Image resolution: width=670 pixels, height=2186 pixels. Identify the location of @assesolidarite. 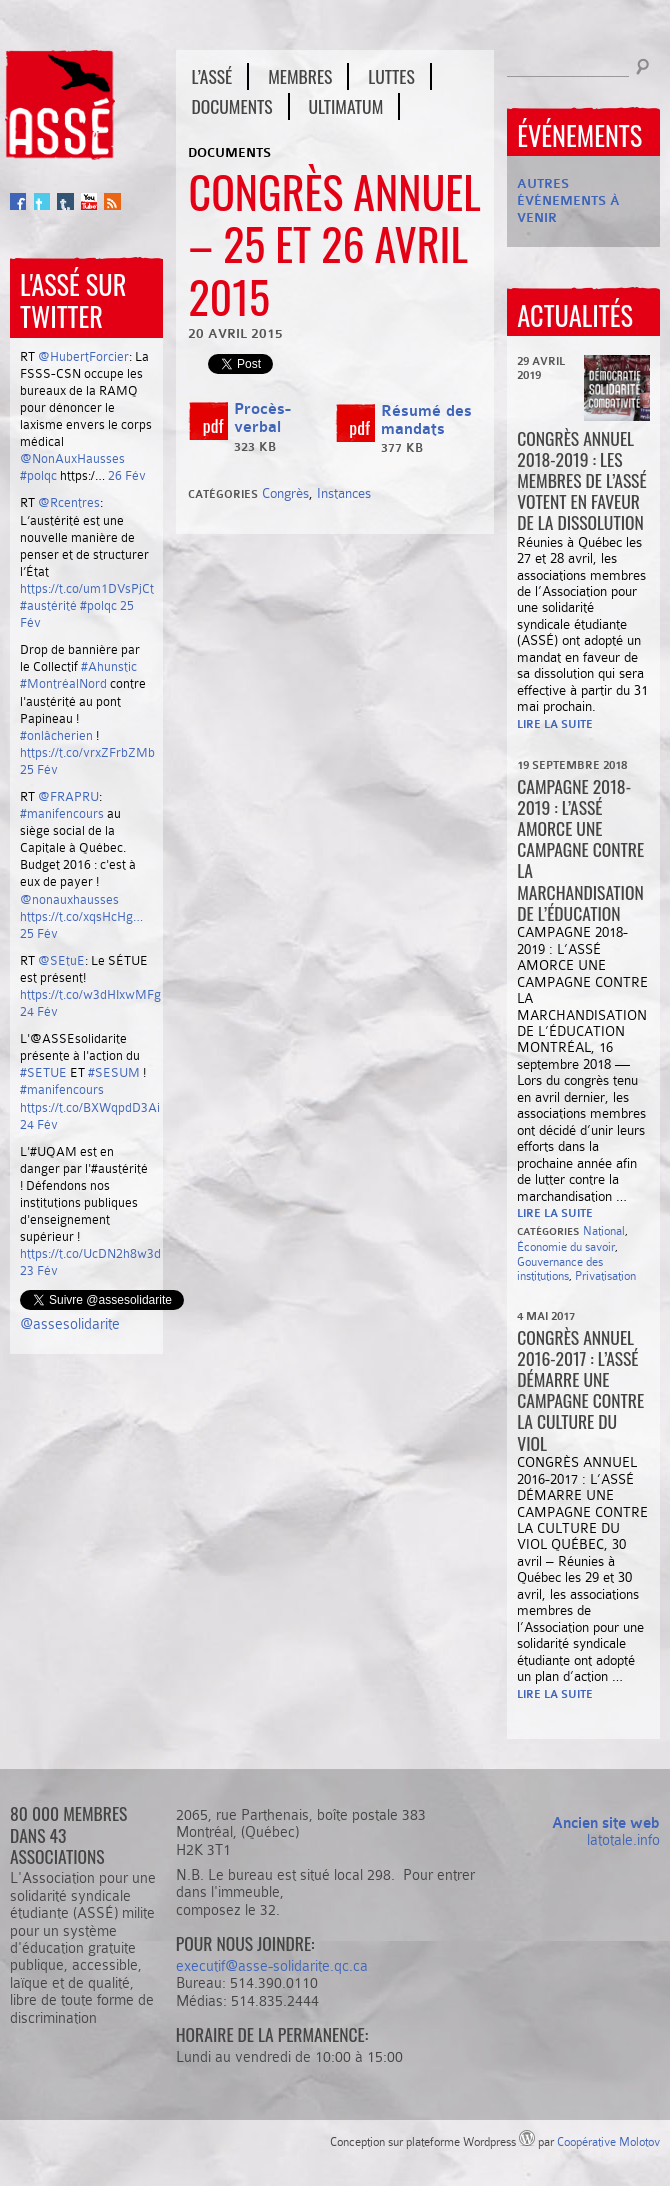
(70, 1324).